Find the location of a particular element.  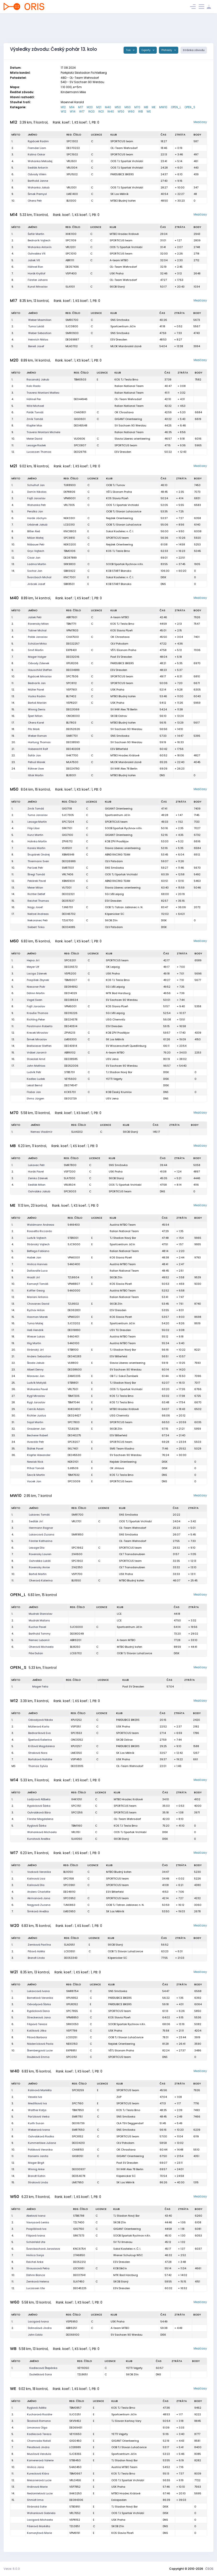

Tuma Jaroslav is located at coordinates (37, 815).